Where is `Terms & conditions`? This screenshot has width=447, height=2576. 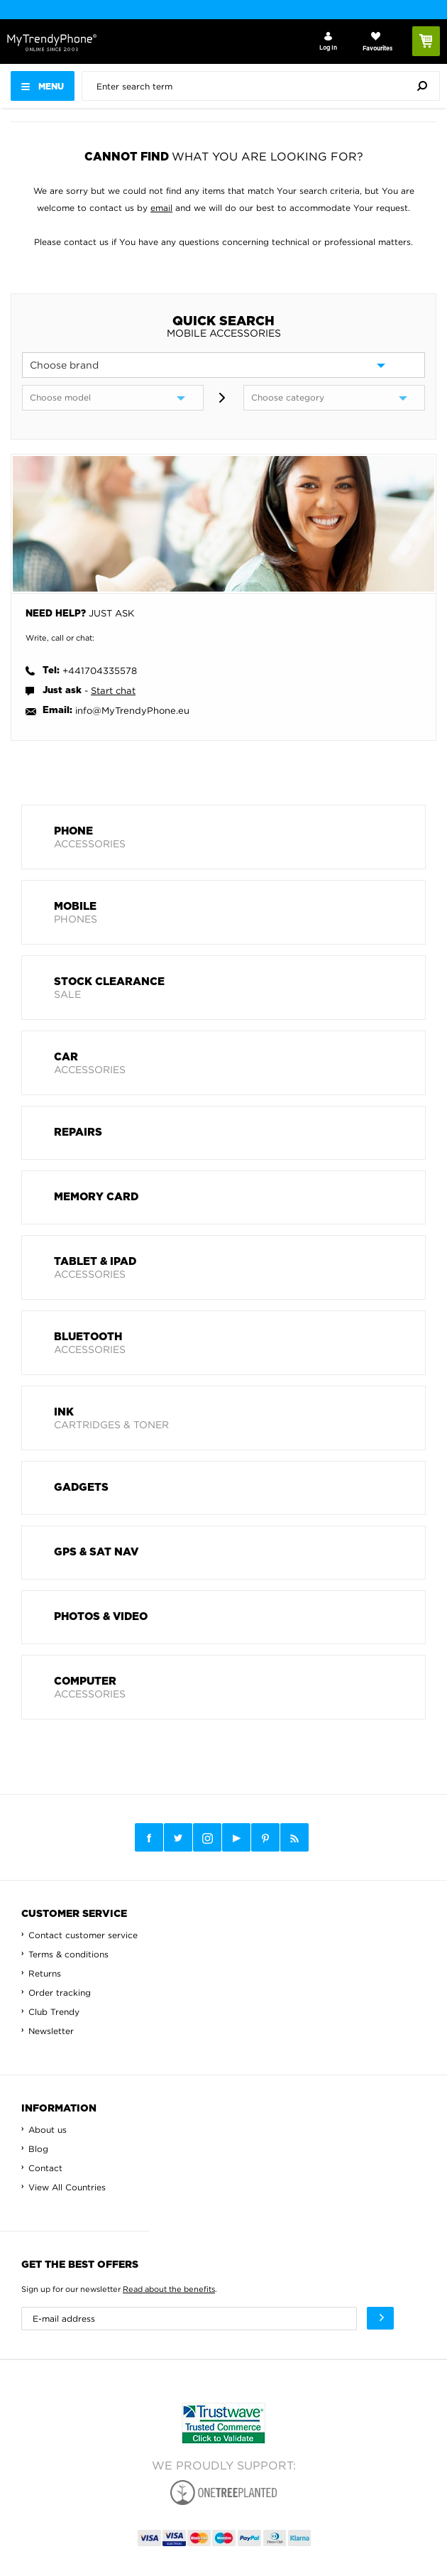
Terms & conditions is located at coordinates (68, 1954).